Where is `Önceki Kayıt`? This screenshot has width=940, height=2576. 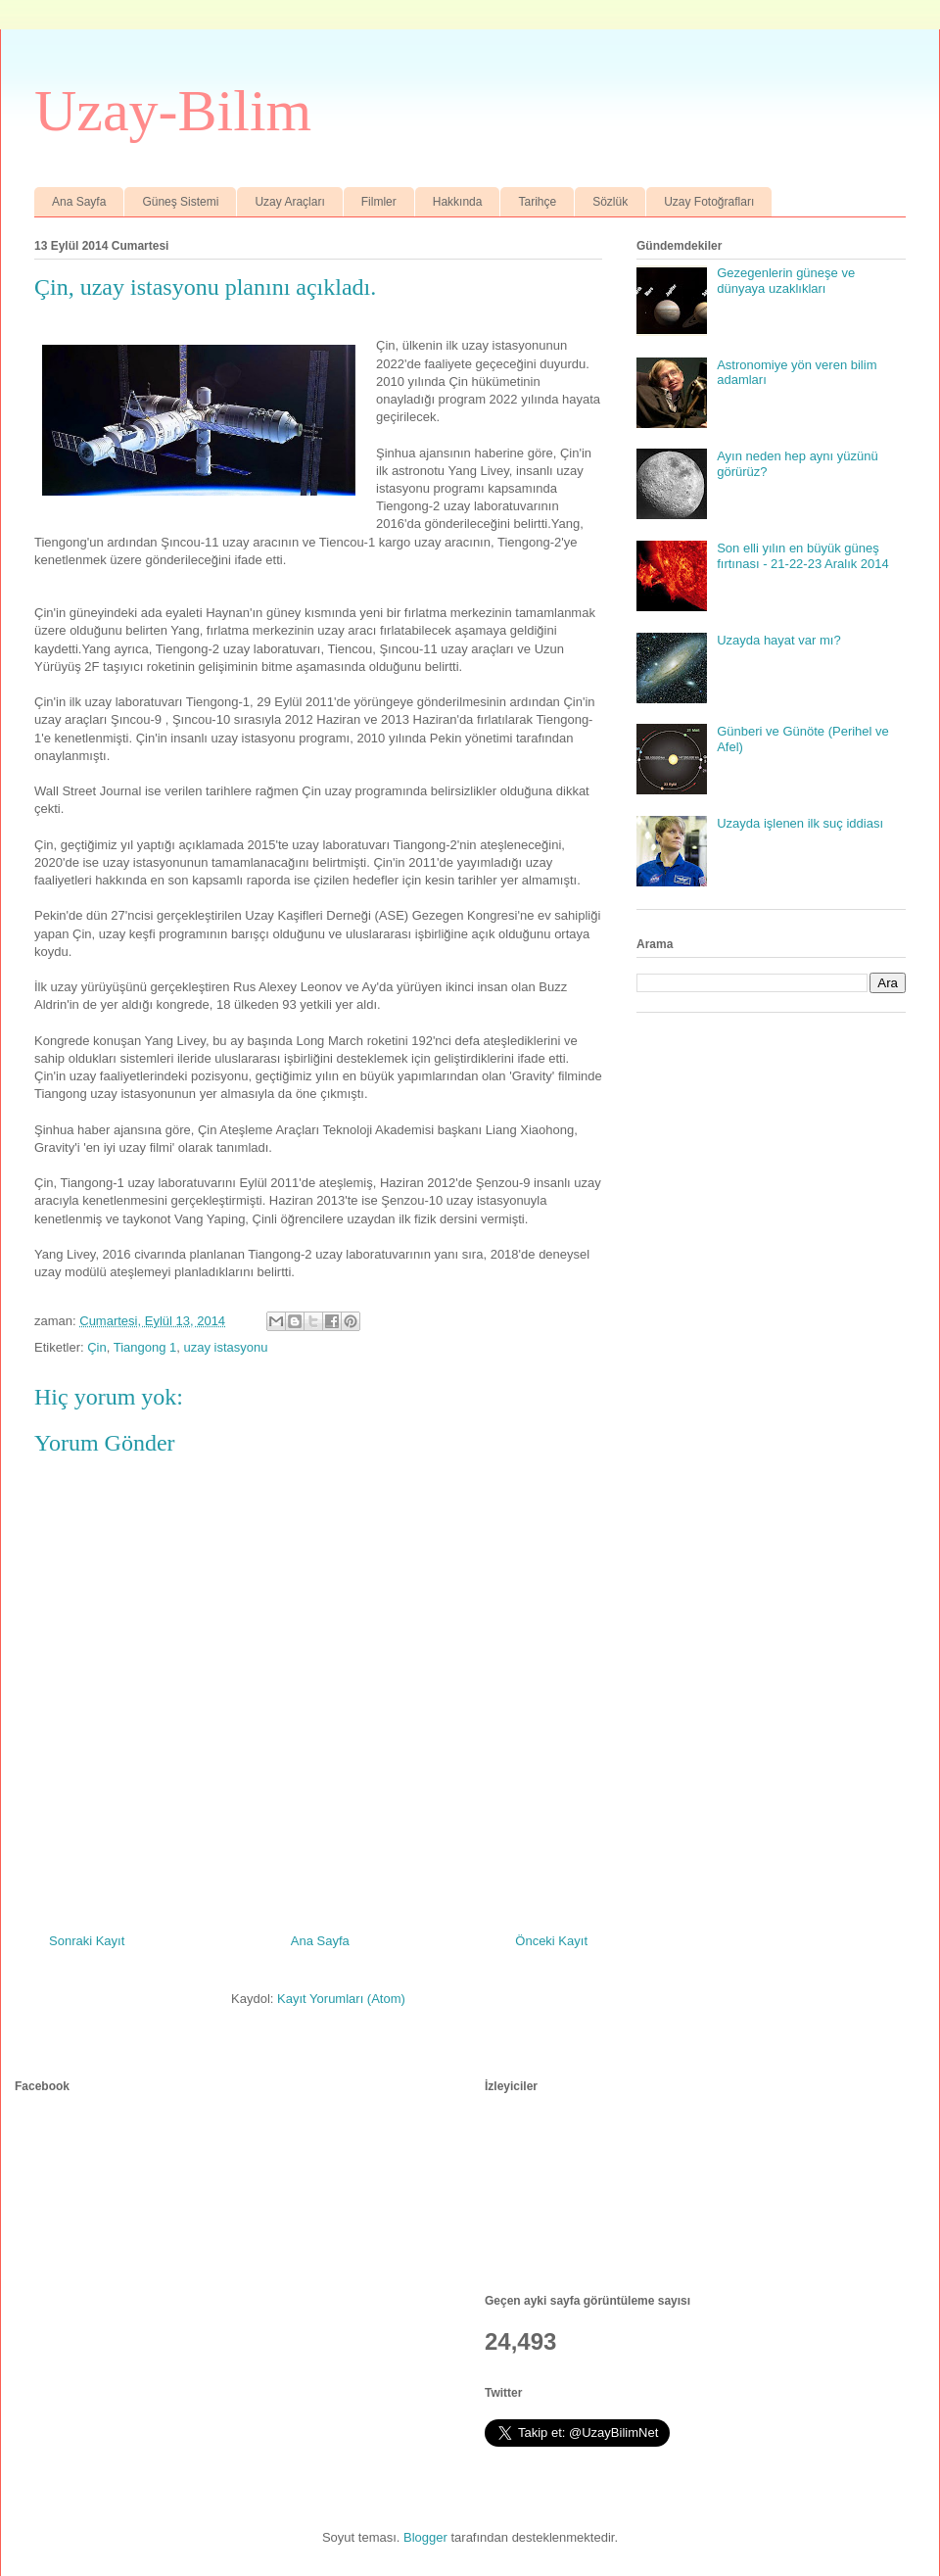
Önceki Kayıt is located at coordinates (551, 1940).